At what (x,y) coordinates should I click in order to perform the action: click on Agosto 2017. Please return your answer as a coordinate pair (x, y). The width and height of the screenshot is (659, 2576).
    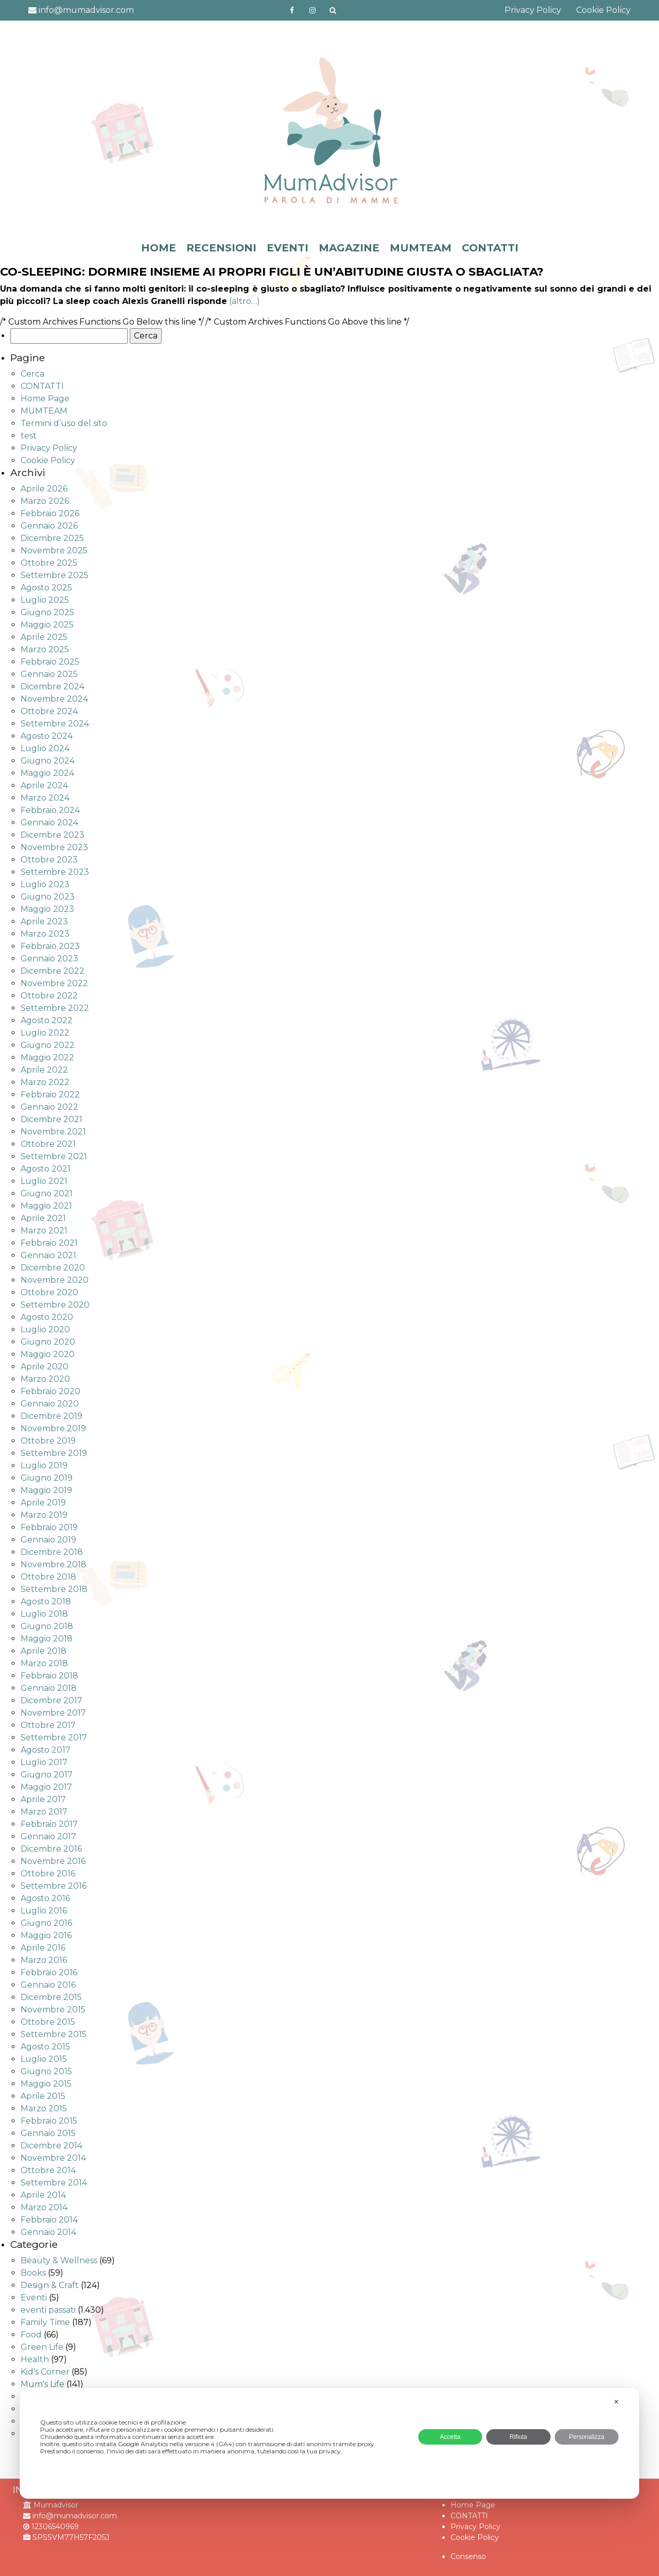
    Looking at the image, I should click on (46, 1750).